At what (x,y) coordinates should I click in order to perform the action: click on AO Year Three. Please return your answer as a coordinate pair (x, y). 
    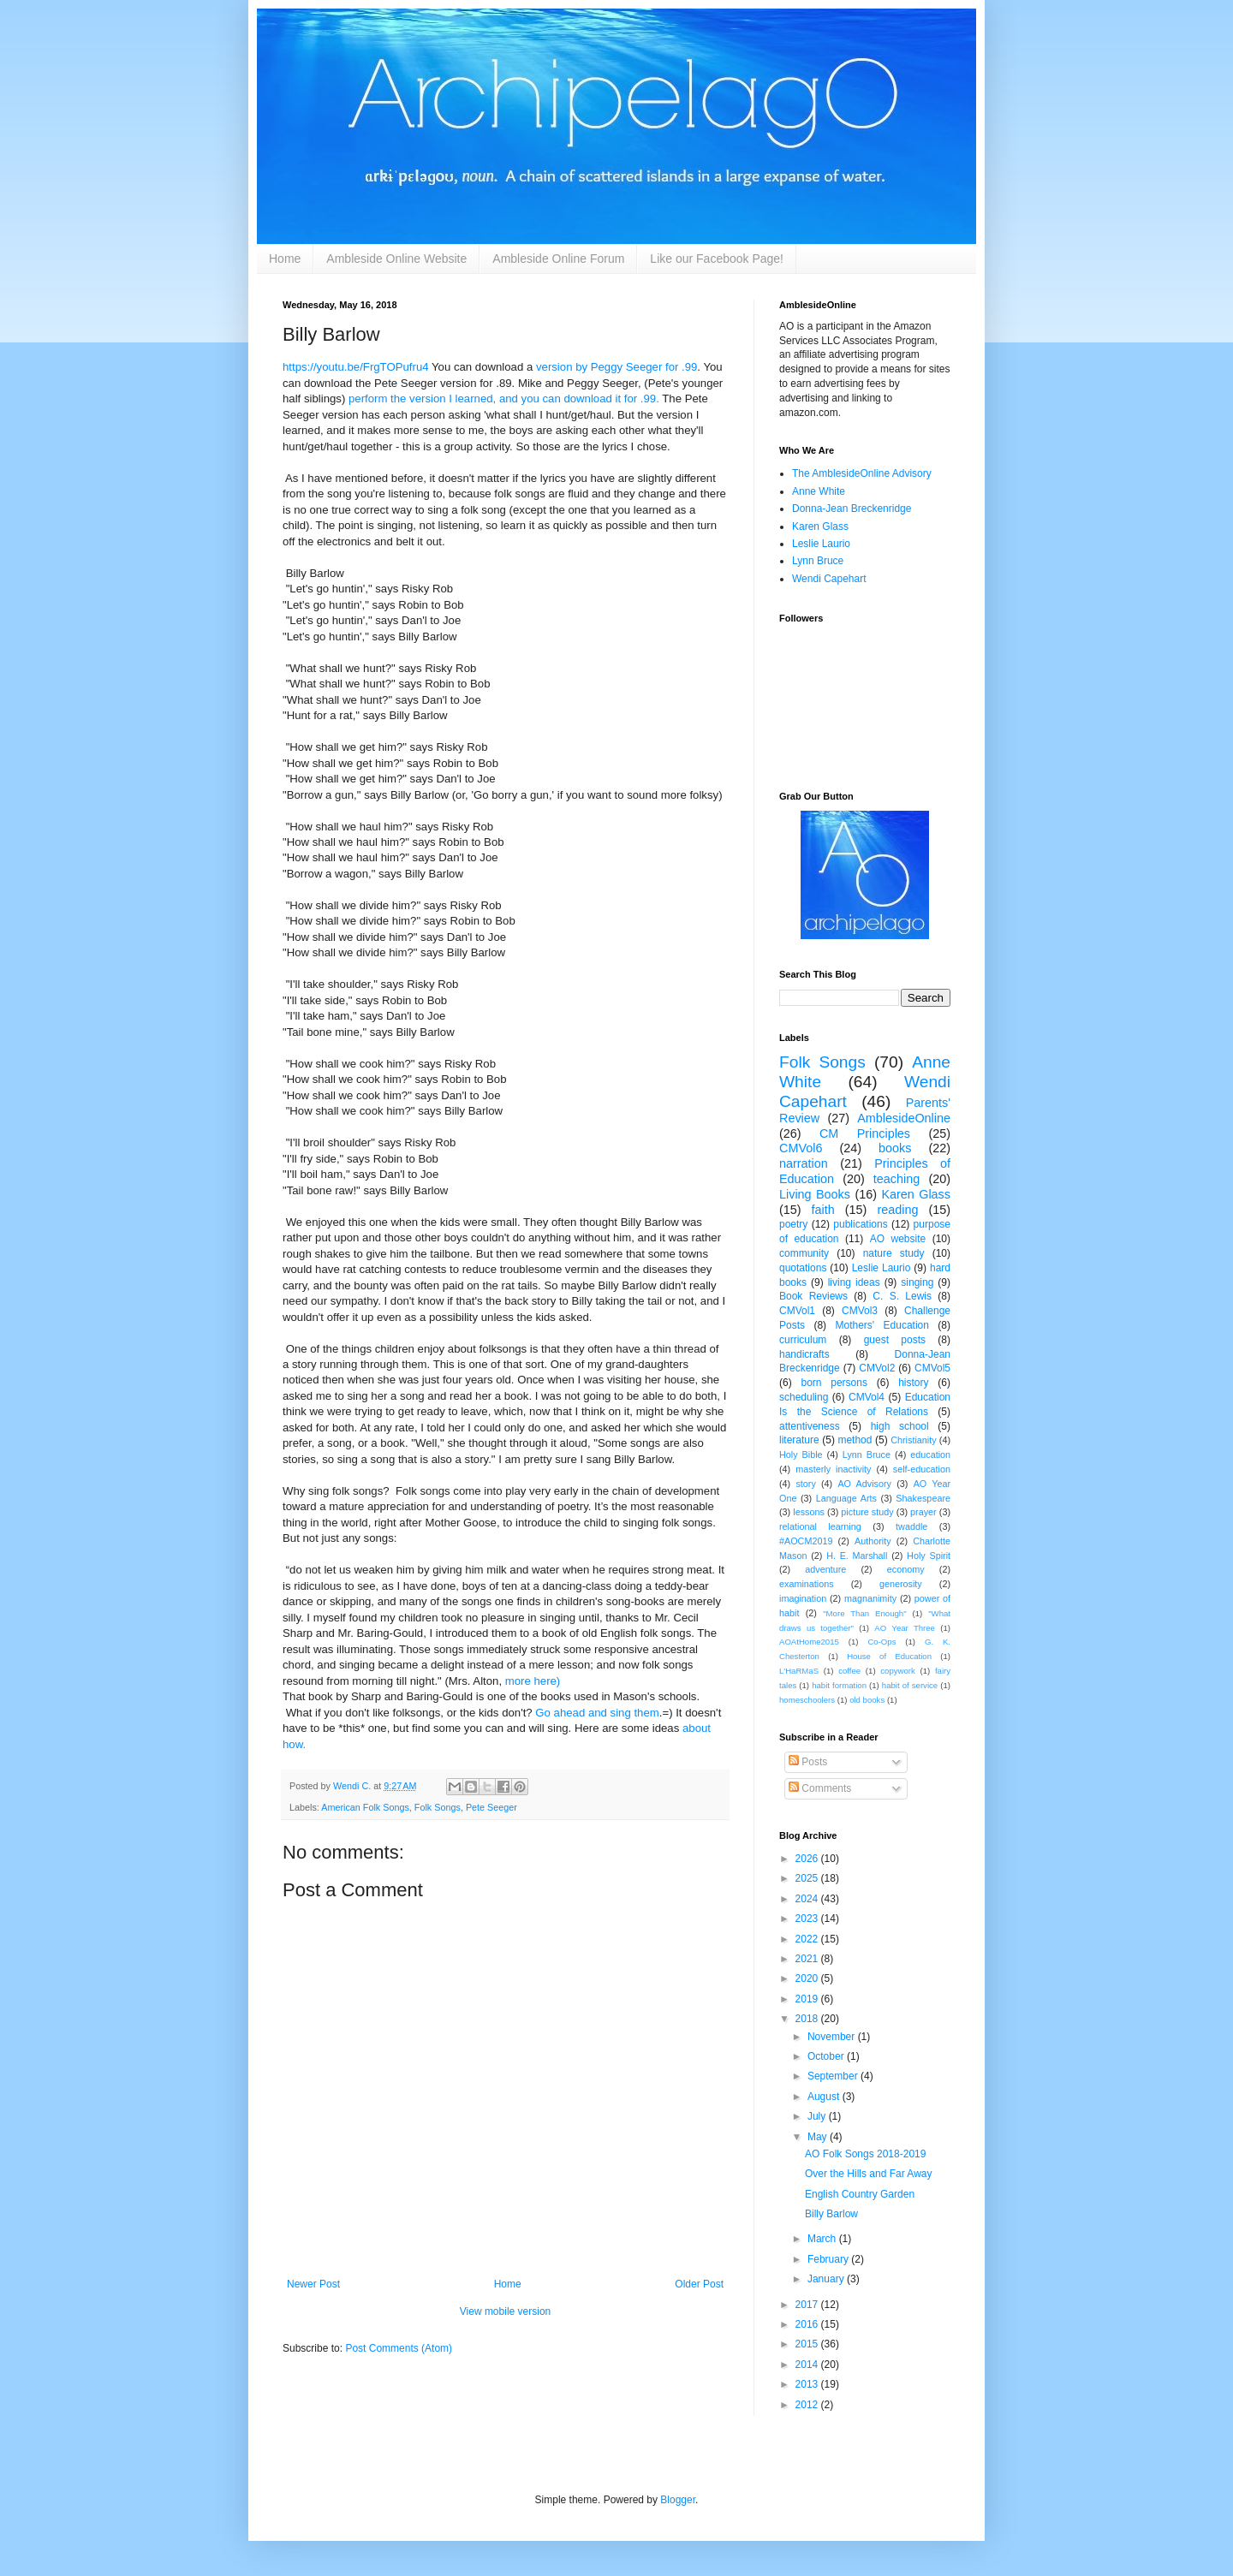
    Looking at the image, I should click on (904, 1628).